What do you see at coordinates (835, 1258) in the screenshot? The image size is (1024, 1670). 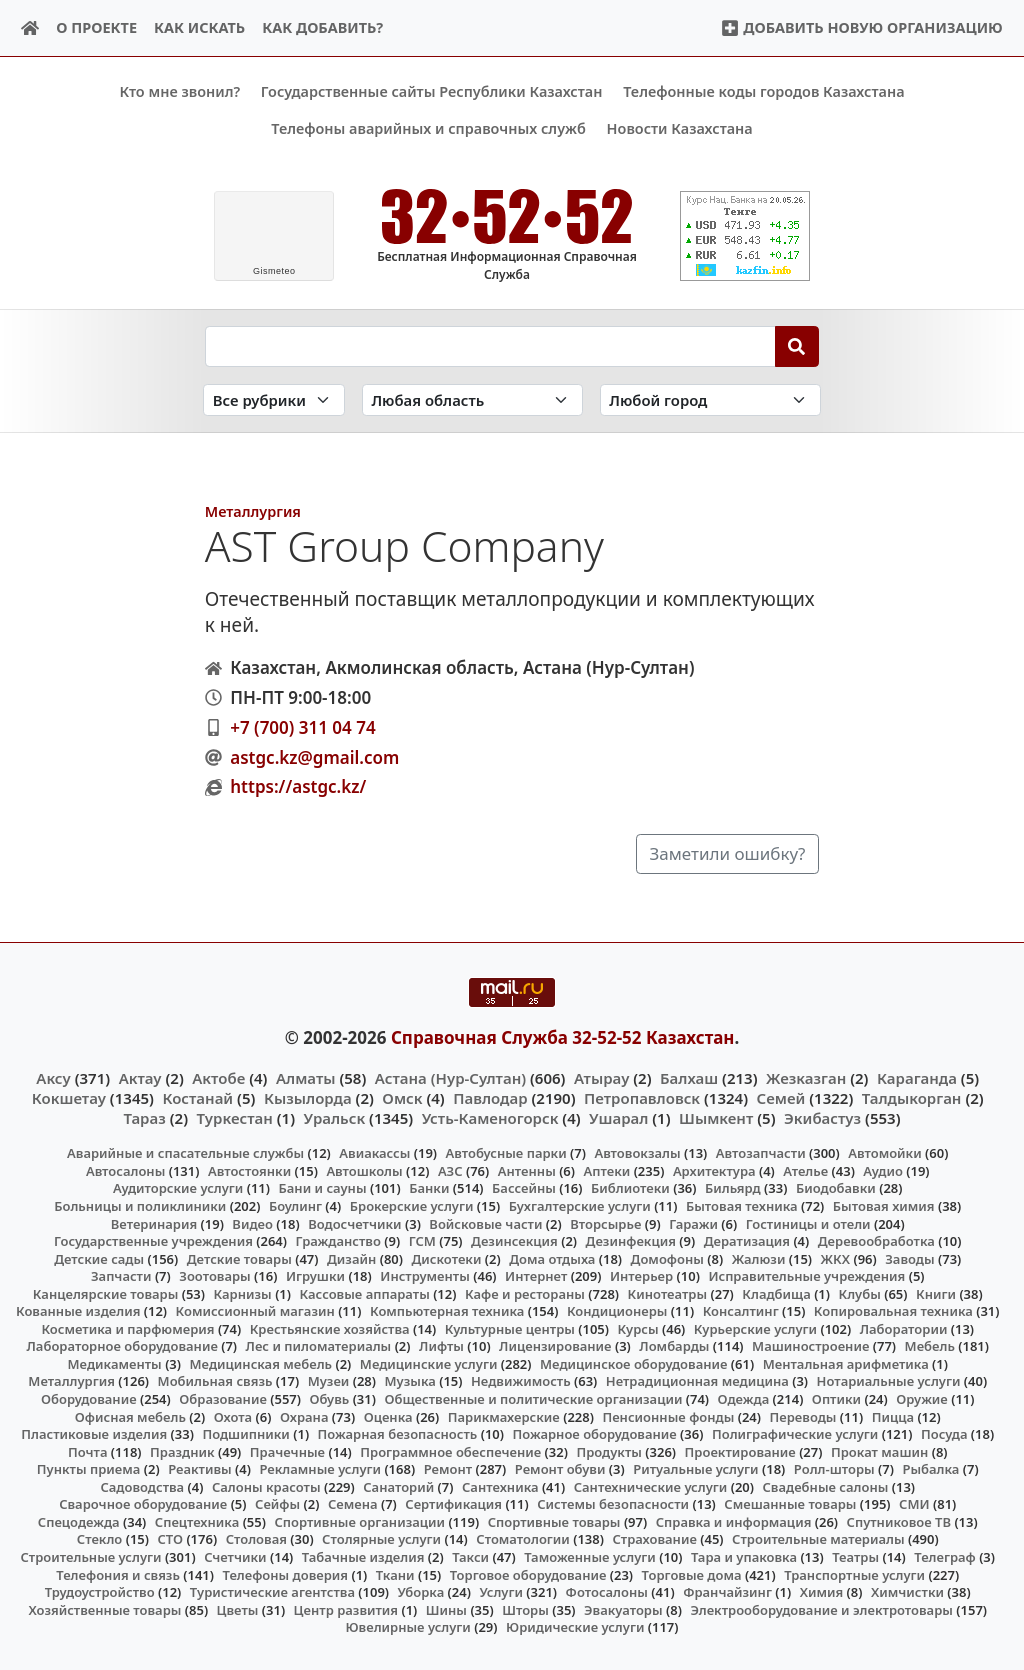 I see `ЖКХ` at bounding box center [835, 1258].